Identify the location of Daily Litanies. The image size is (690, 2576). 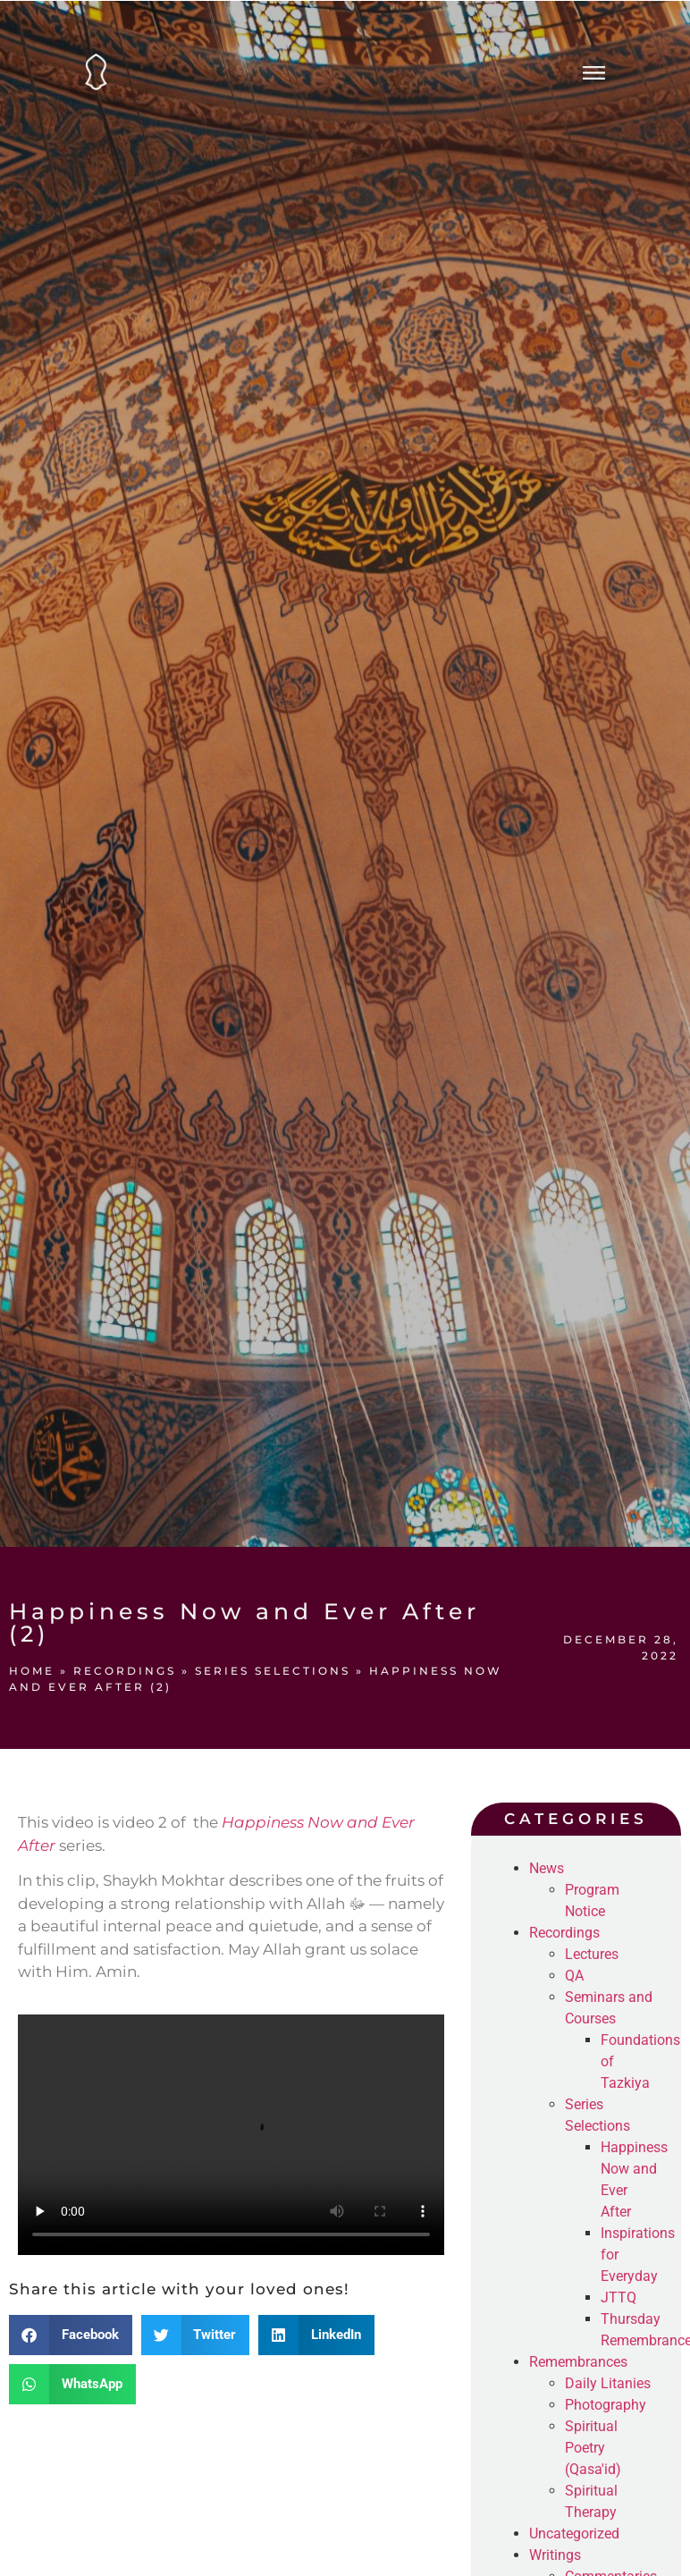
(608, 2383).